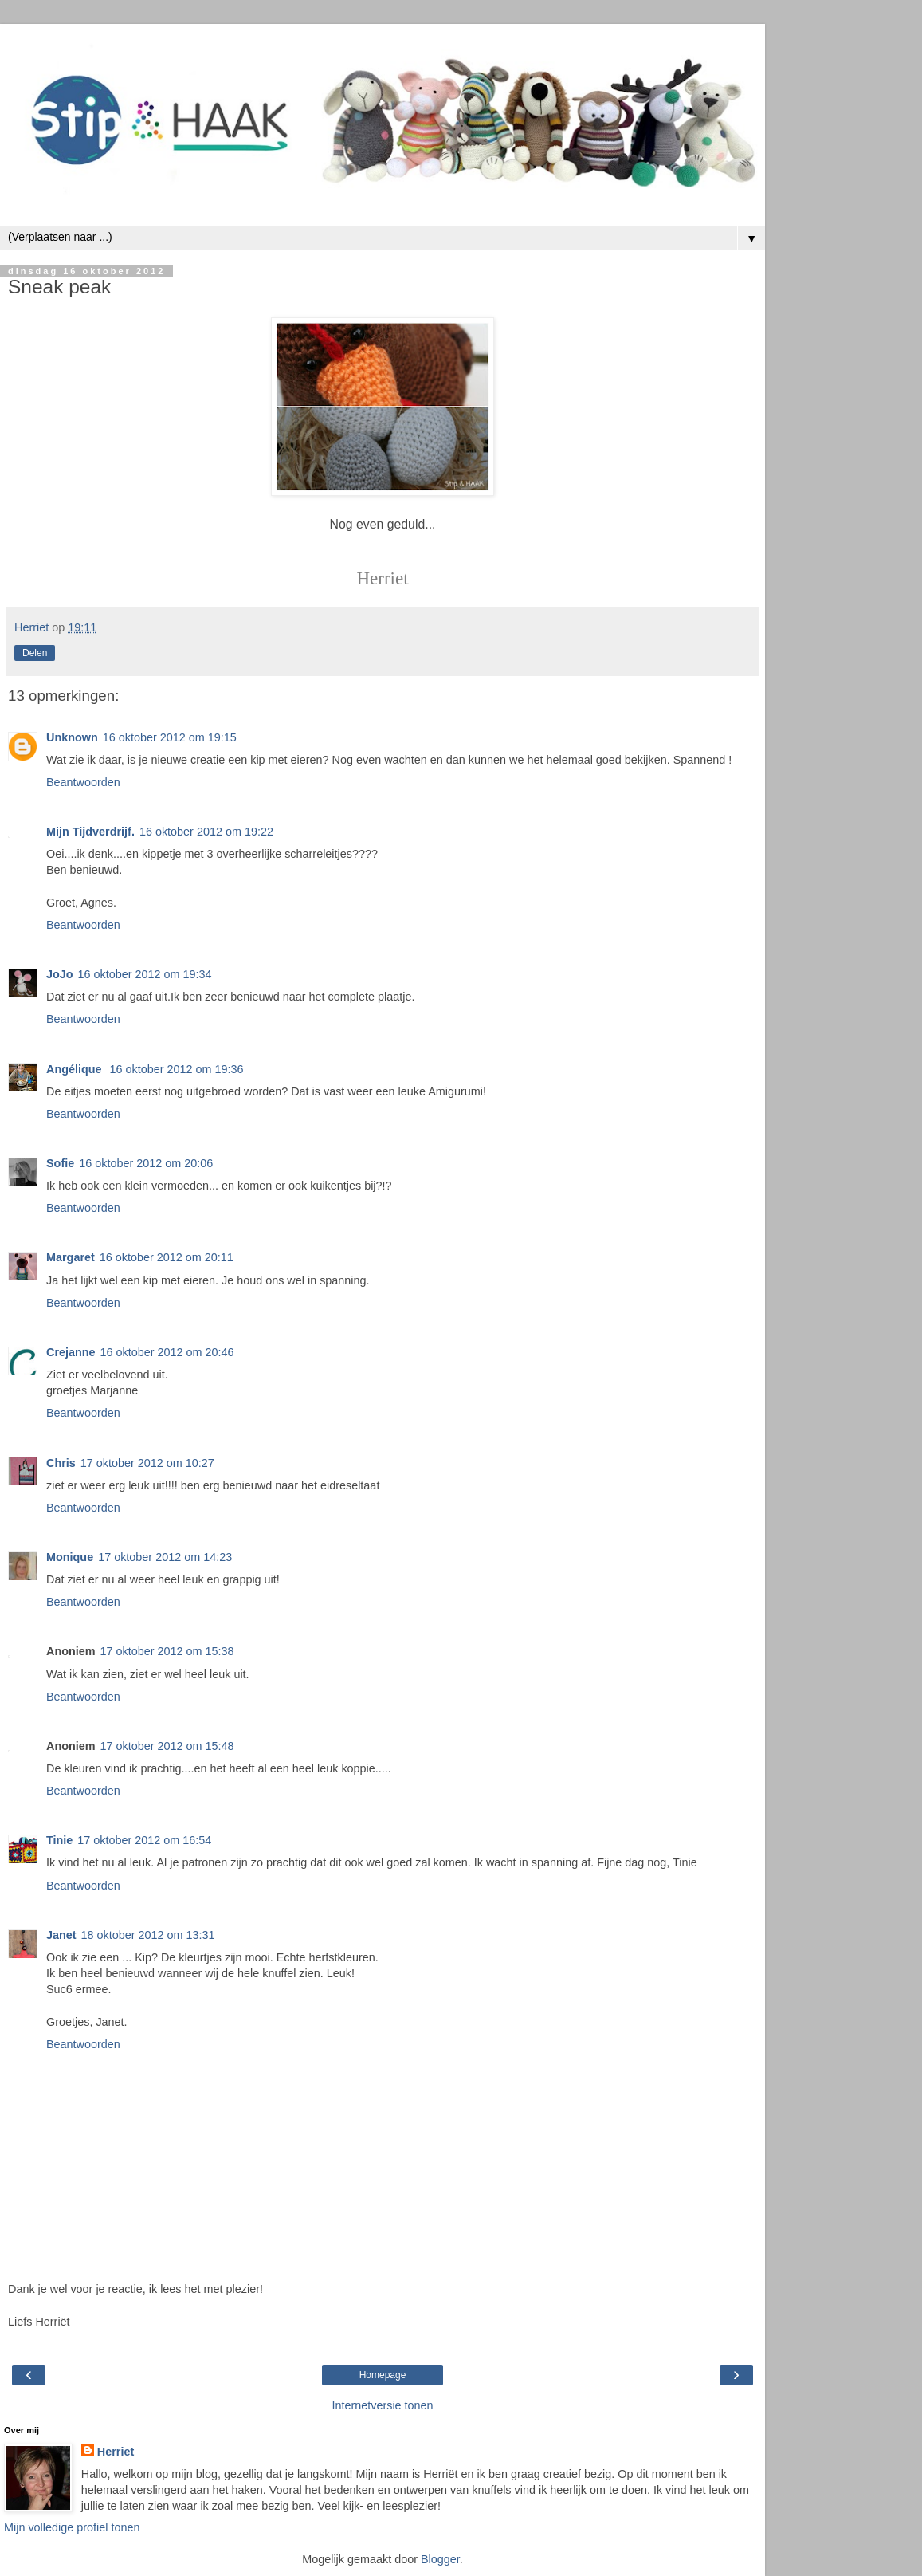 The image size is (922, 2576). Describe the element at coordinates (166, 1257) in the screenshot. I see `16 oktober 2012 om 20:11` at that location.